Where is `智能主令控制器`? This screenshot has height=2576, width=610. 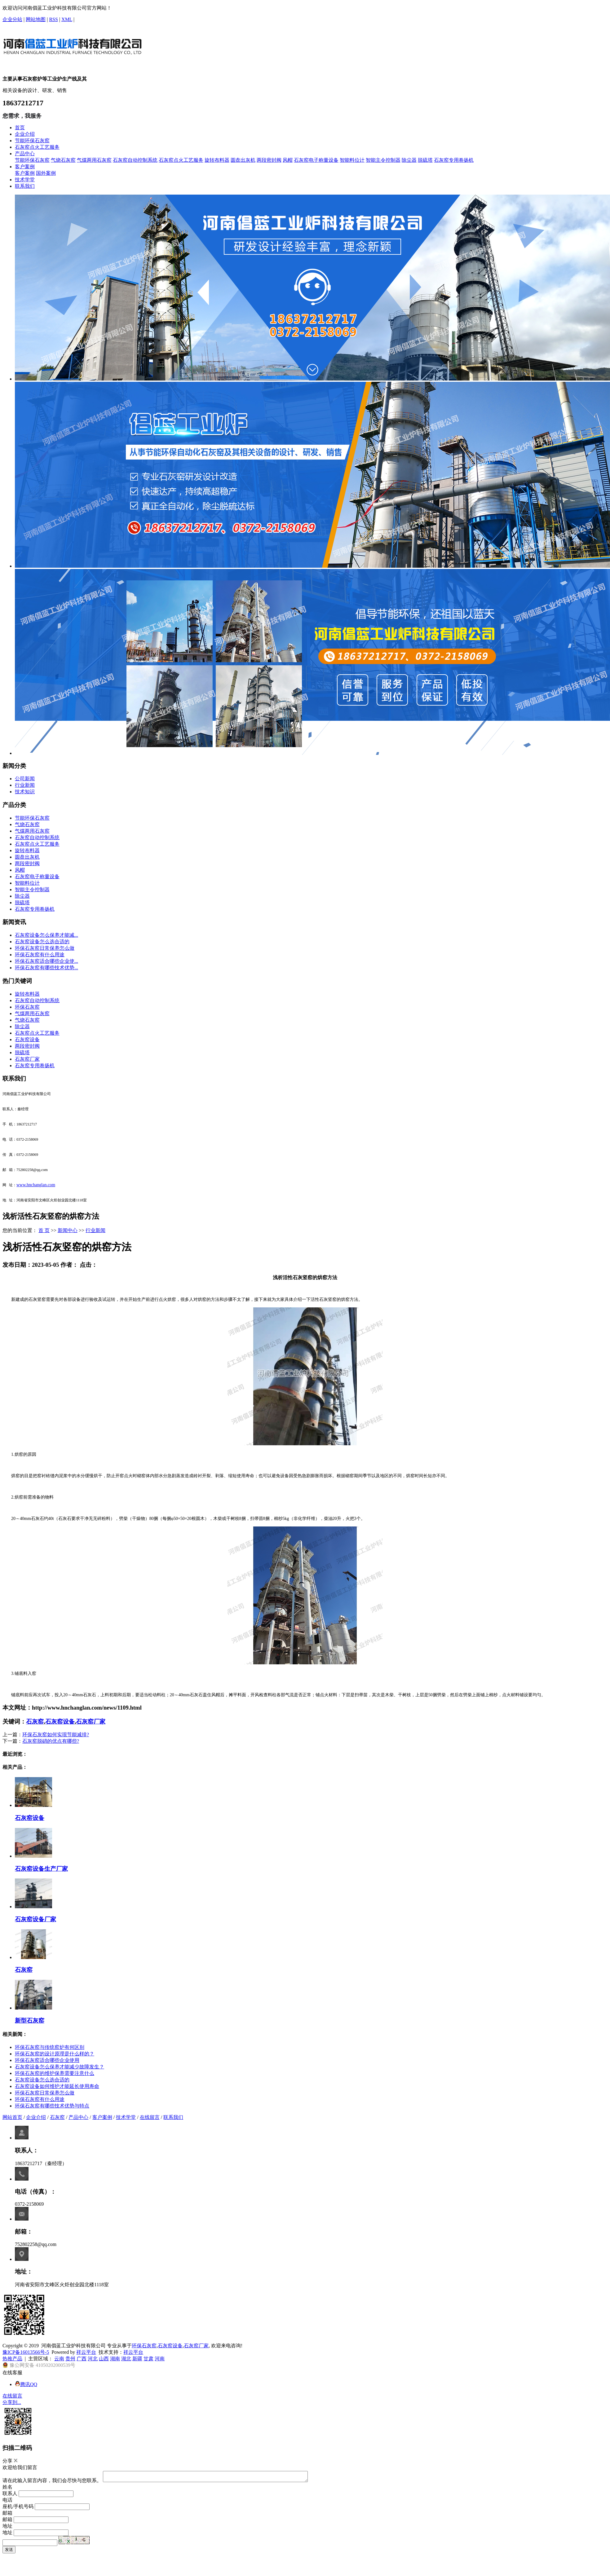 智能主令控制器 is located at coordinates (383, 160).